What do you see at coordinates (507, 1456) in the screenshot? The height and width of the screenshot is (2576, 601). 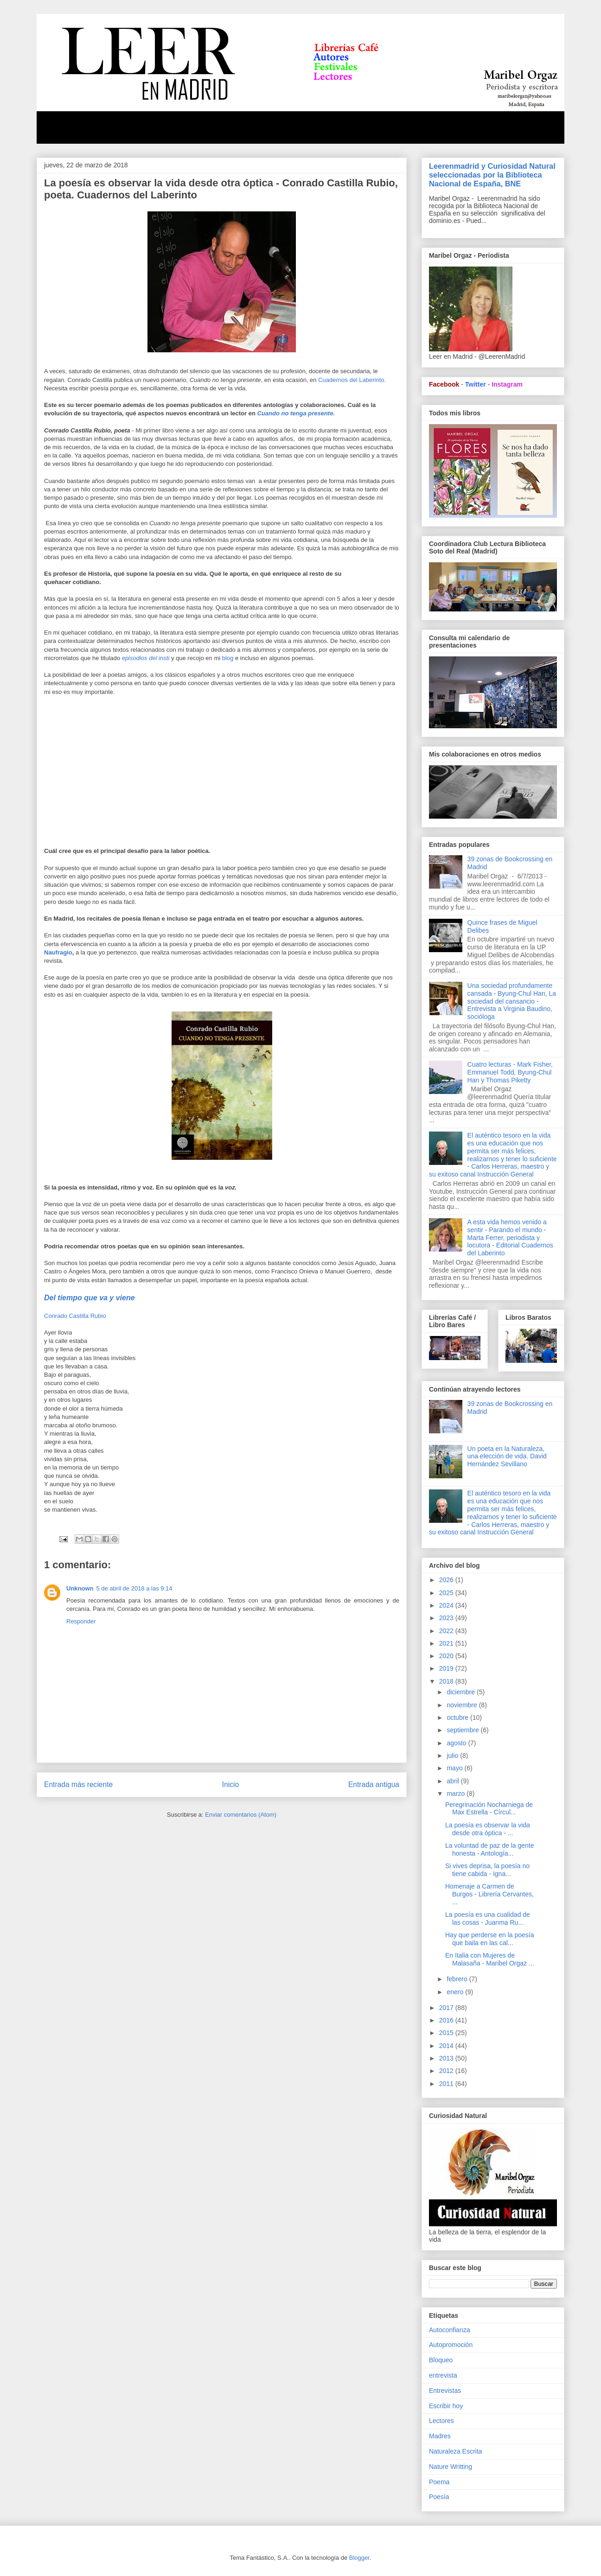 I see `Un poeta en la Naturaleza, una elección de vida. David Hernández Sevillano` at bounding box center [507, 1456].